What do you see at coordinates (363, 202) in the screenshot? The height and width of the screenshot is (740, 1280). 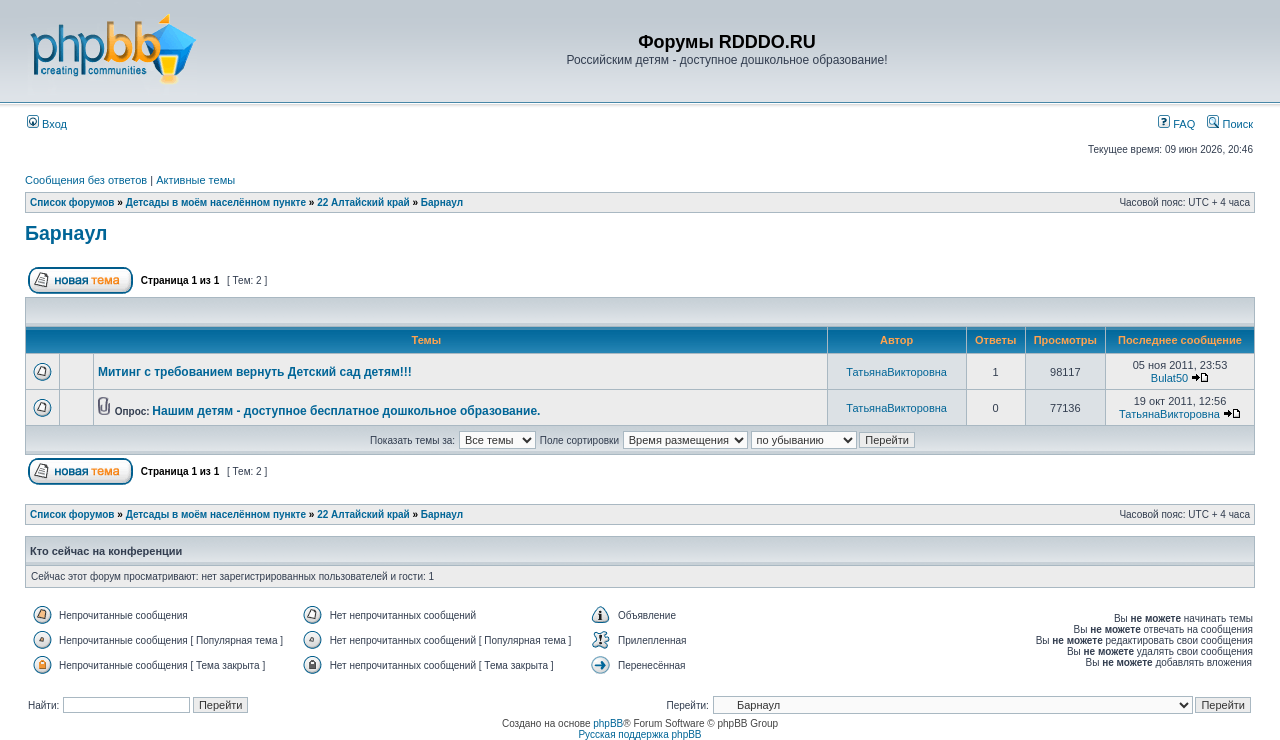 I see `22 Алтайский край` at bounding box center [363, 202].